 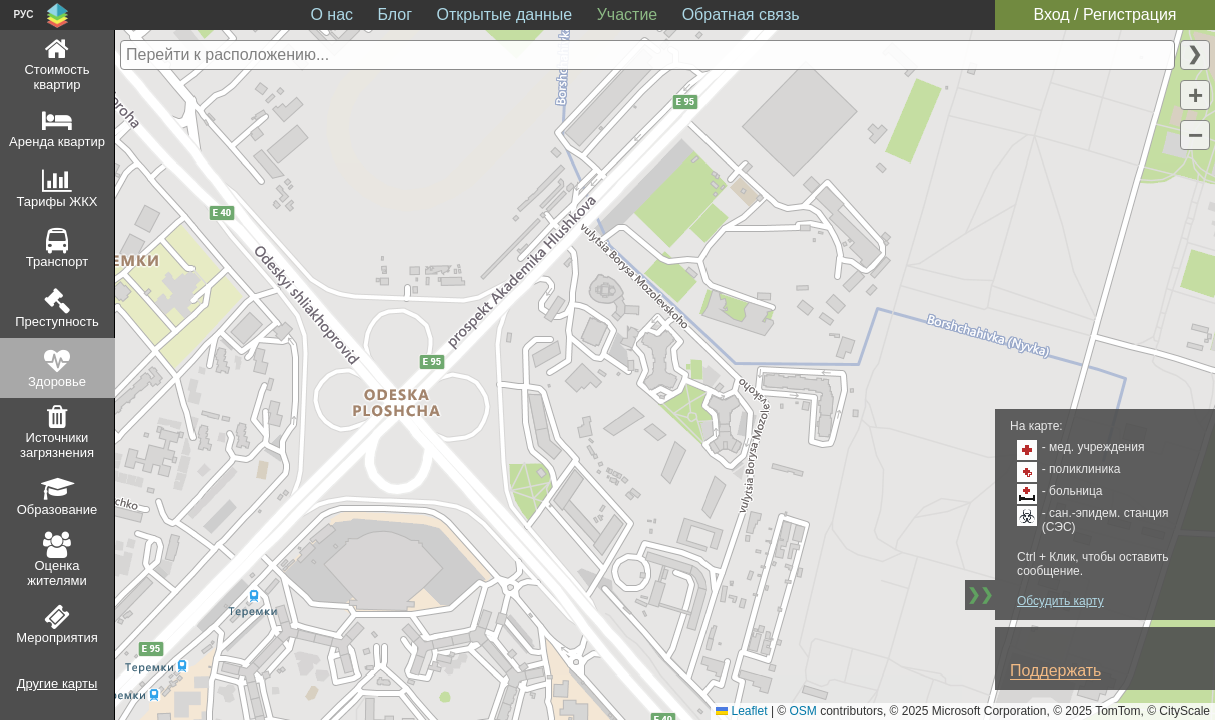 What do you see at coordinates (803, 711) in the screenshot?
I see `OSM` at bounding box center [803, 711].